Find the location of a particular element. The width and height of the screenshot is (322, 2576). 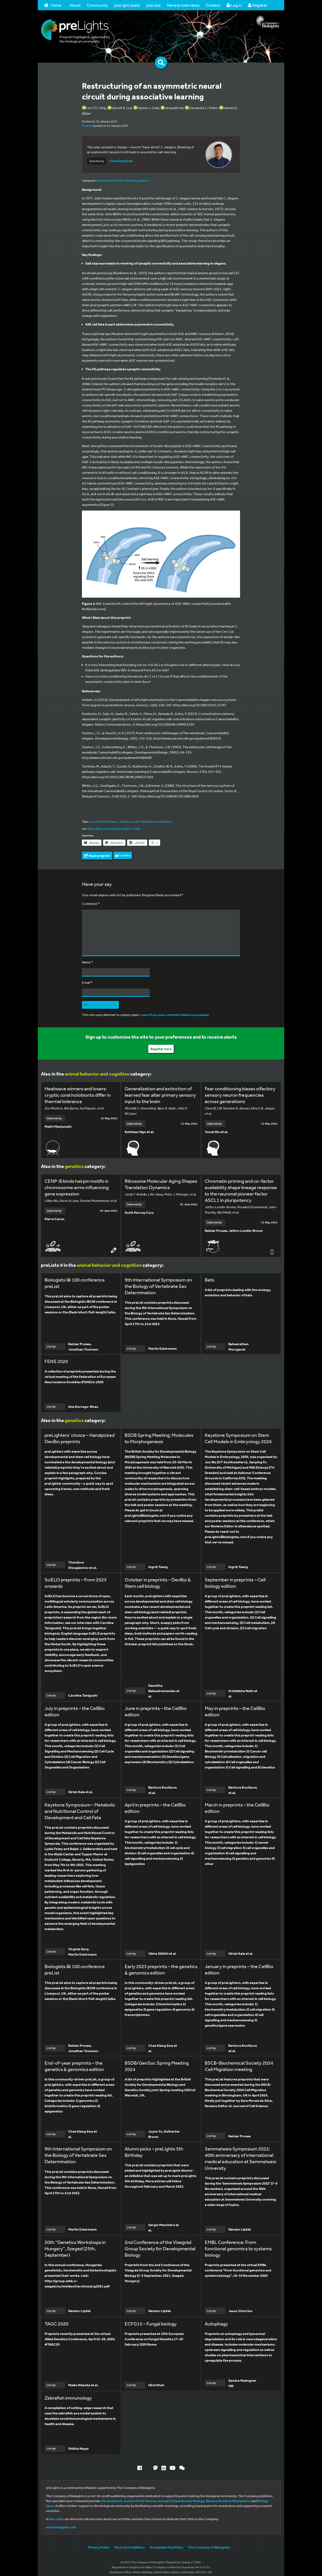

Email is located at coordinates (87, 982).